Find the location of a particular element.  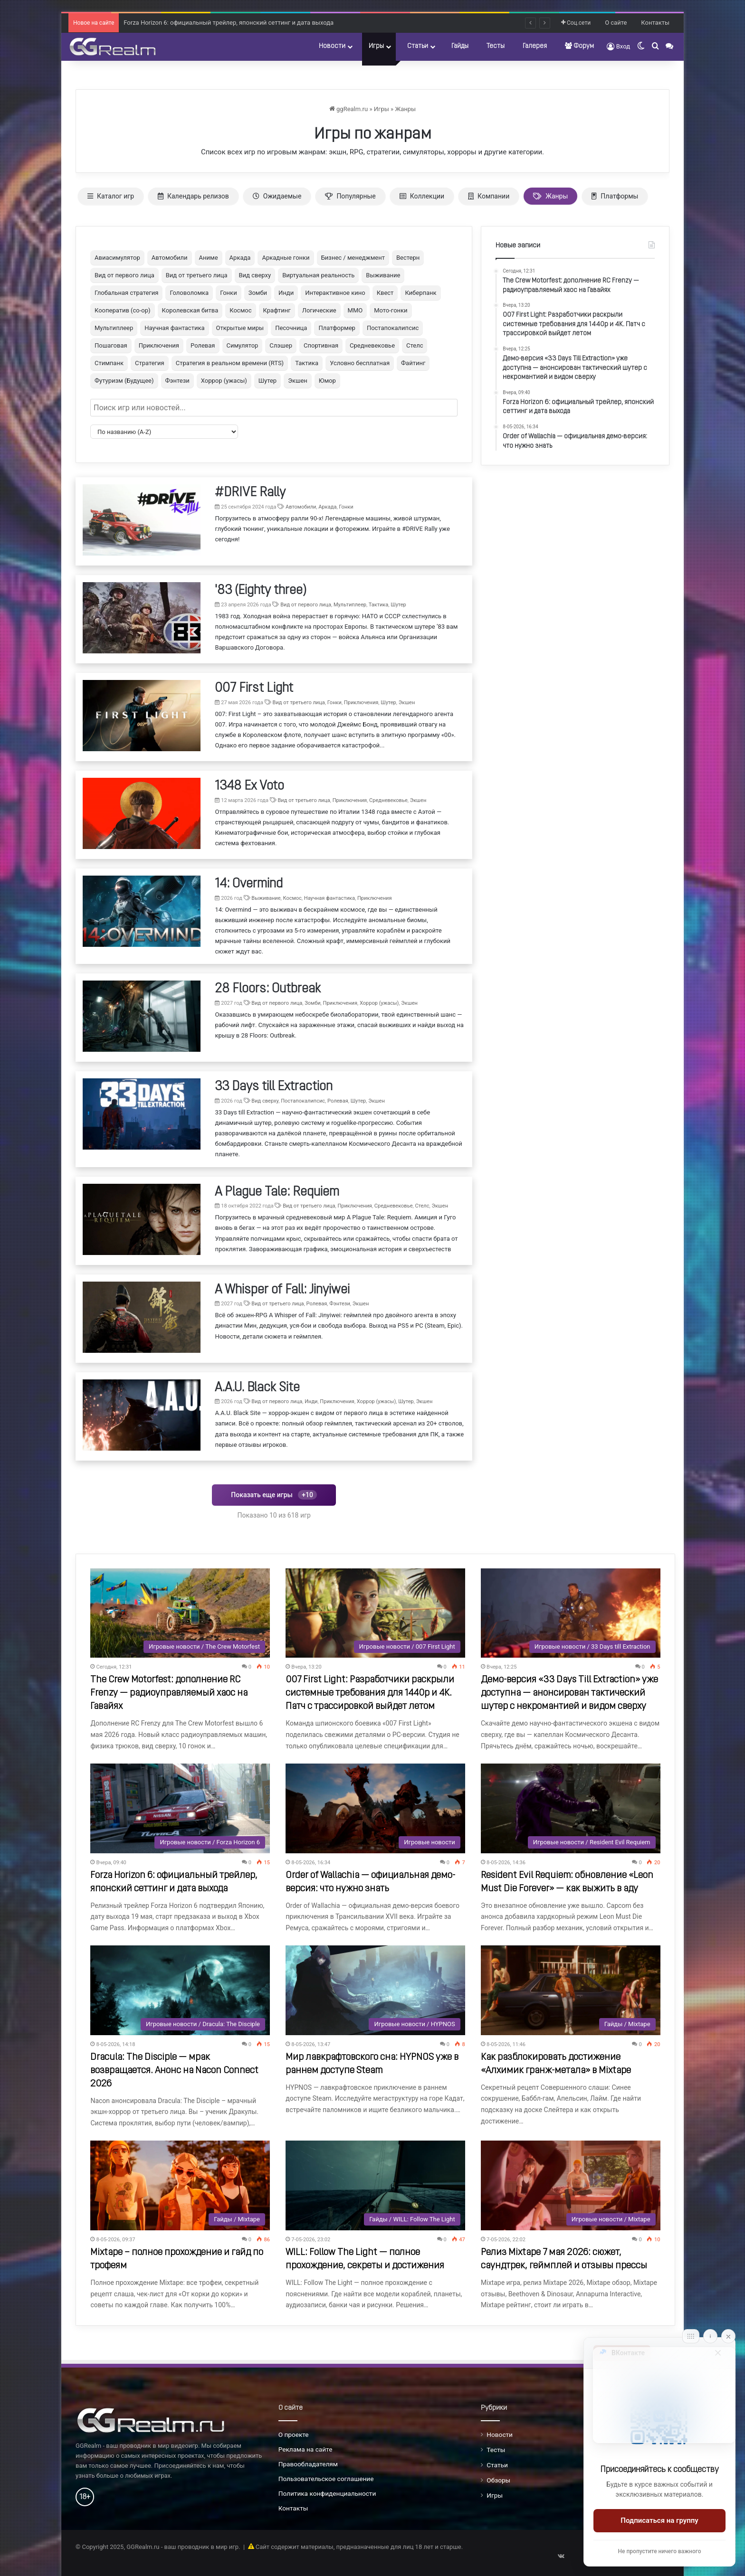

Обзоры is located at coordinates (498, 2480).